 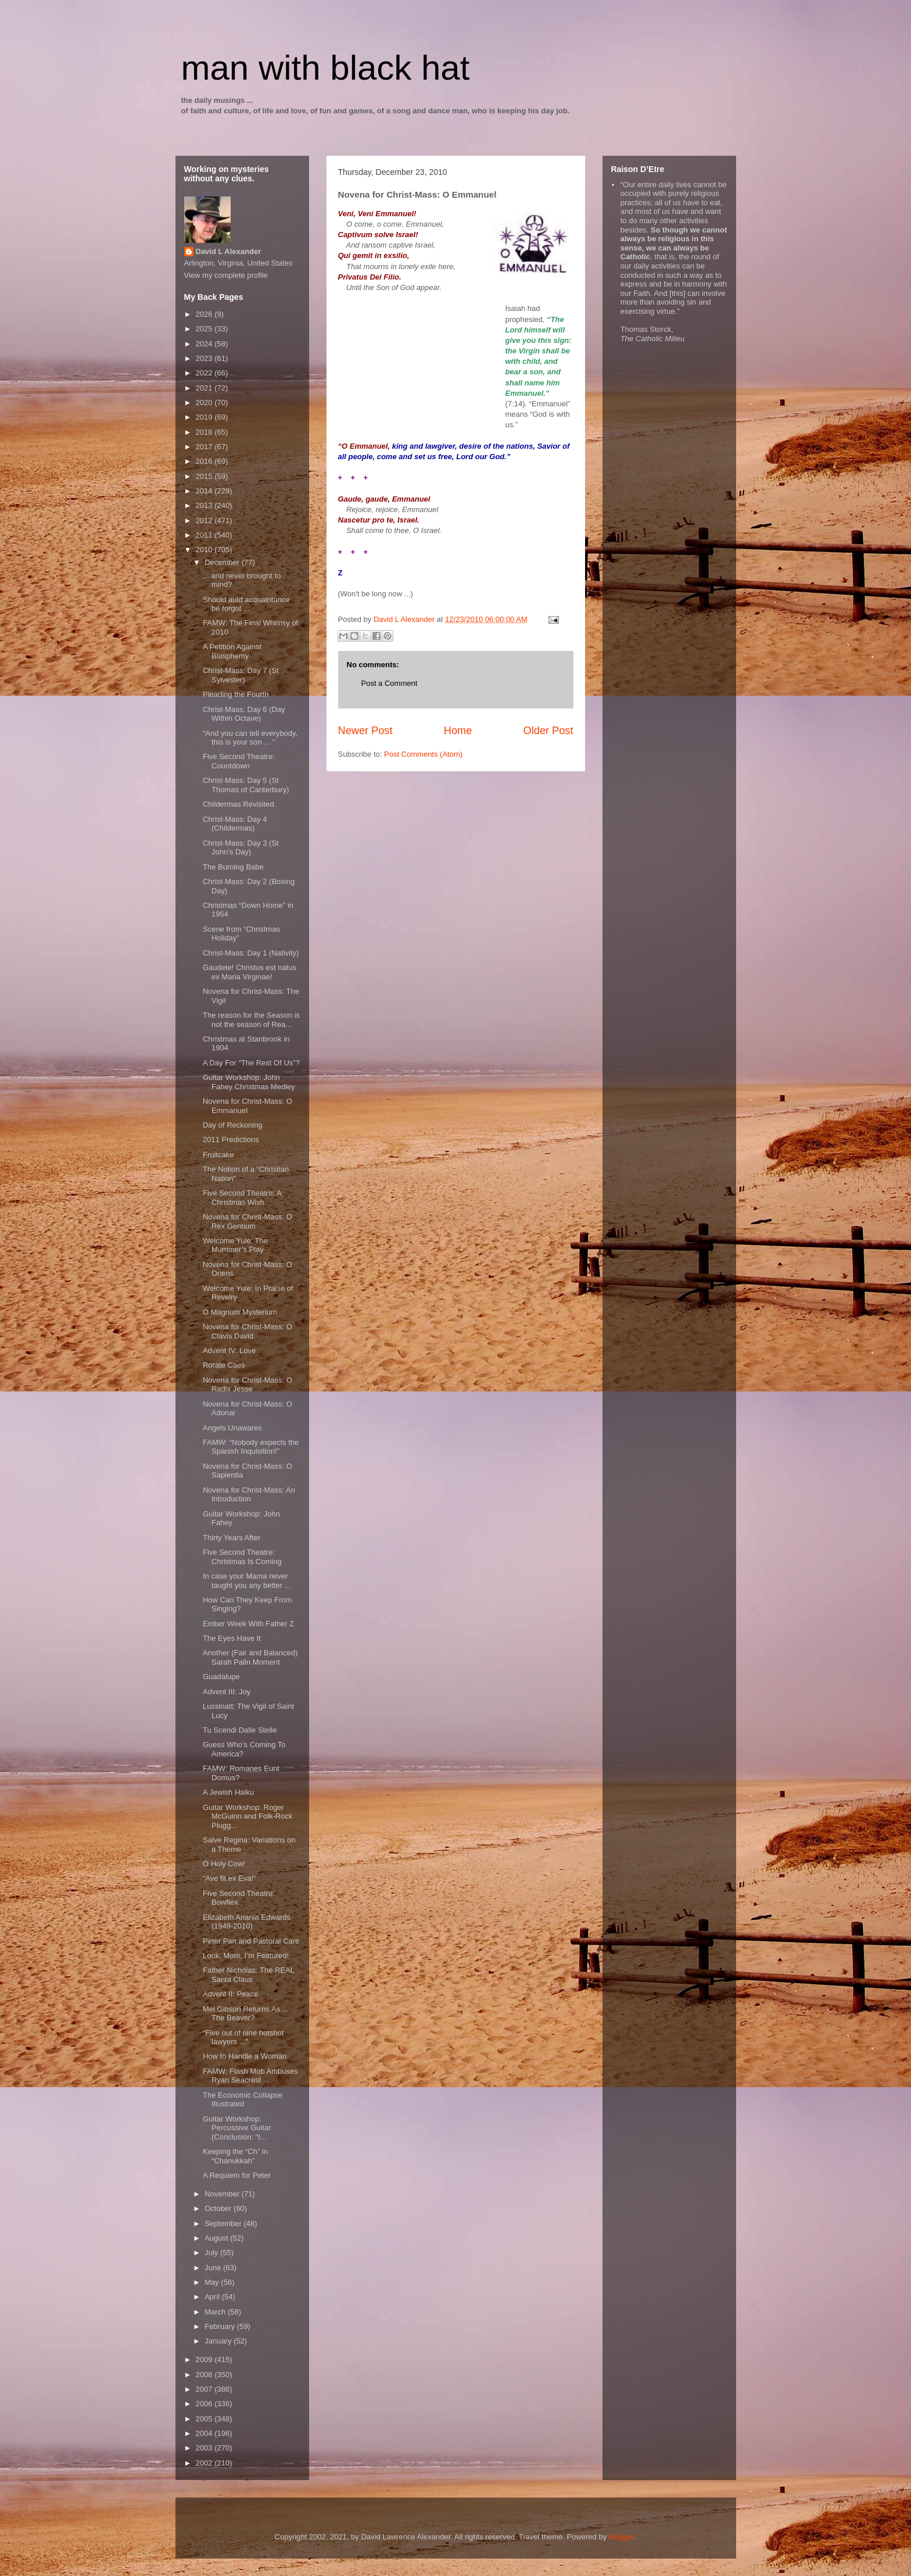 What do you see at coordinates (224, 2223) in the screenshot?
I see `September` at bounding box center [224, 2223].